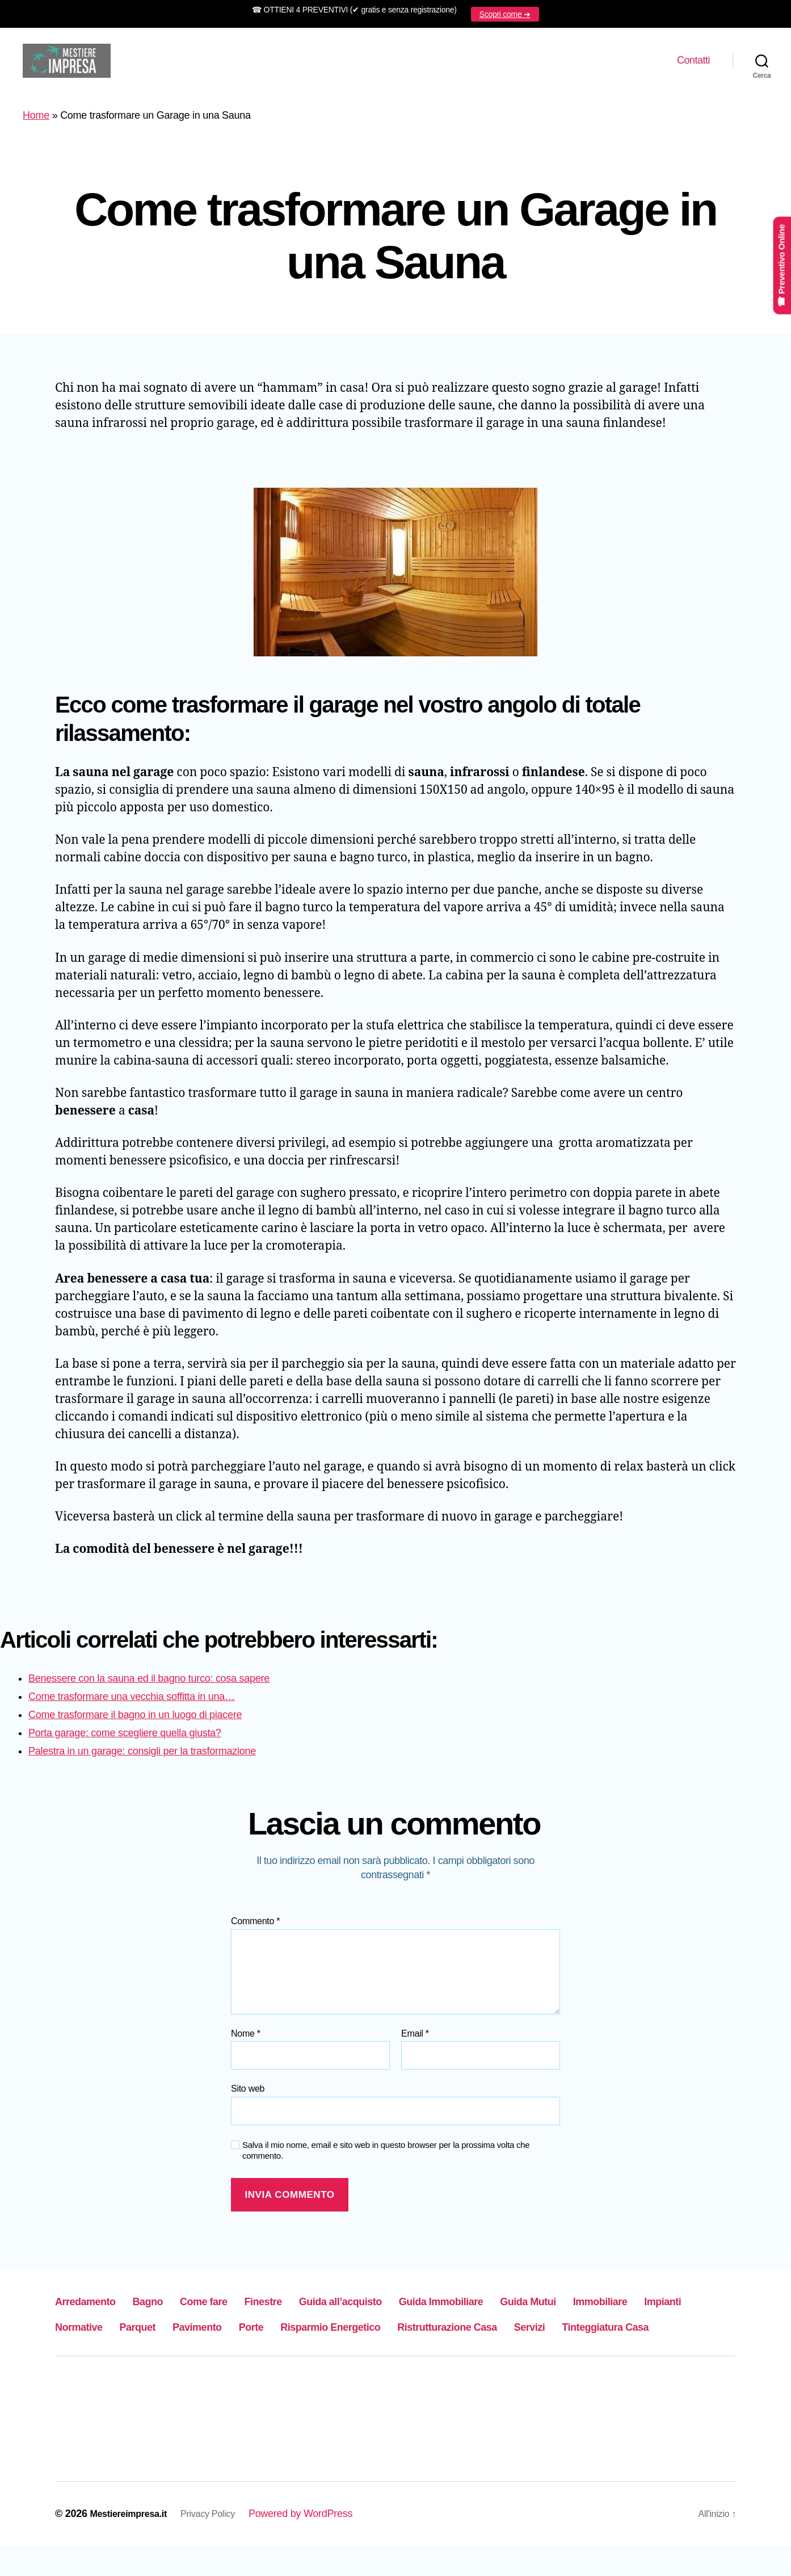  Describe the element at coordinates (541, 2305) in the screenshot. I see `Guida Immobiliare` at that location.